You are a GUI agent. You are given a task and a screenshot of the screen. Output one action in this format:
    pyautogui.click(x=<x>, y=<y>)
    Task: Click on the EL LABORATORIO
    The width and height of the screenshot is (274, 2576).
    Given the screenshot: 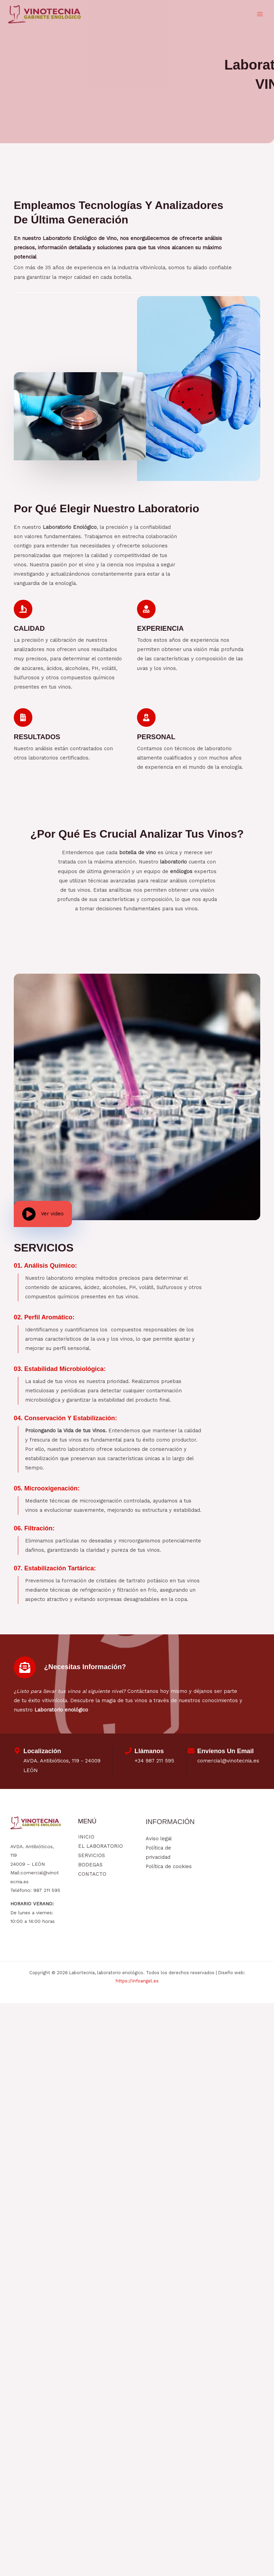 What is the action you would take?
    pyautogui.click(x=100, y=1848)
    